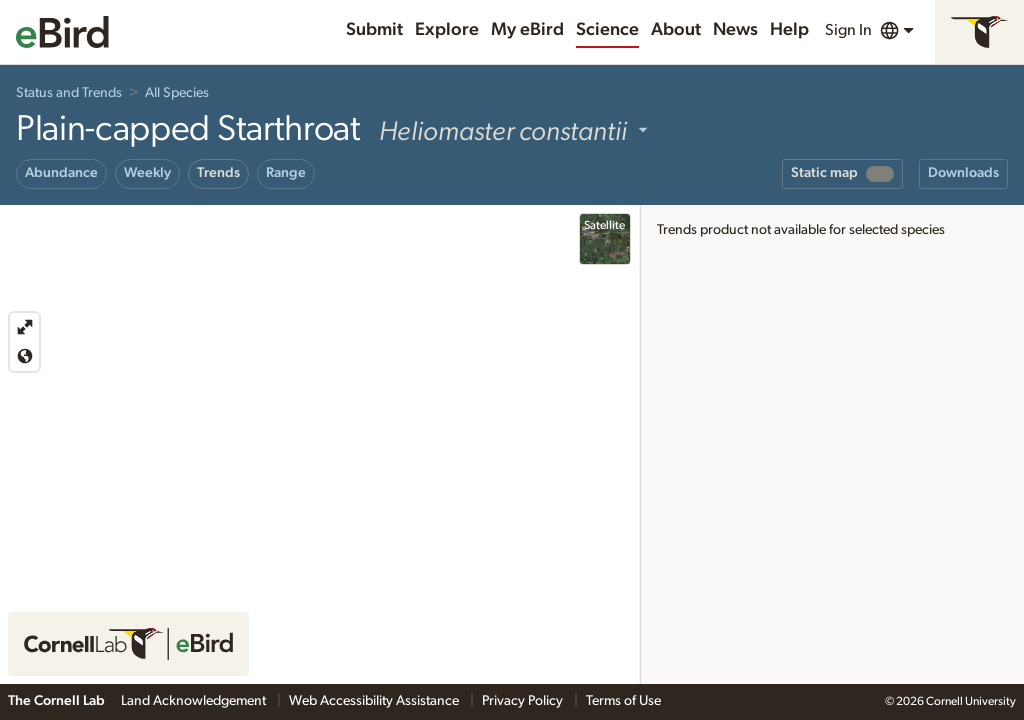 The image size is (1024, 720). Describe the element at coordinates (524, 701) in the screenshot. I see `Privacy Policy` at that location.